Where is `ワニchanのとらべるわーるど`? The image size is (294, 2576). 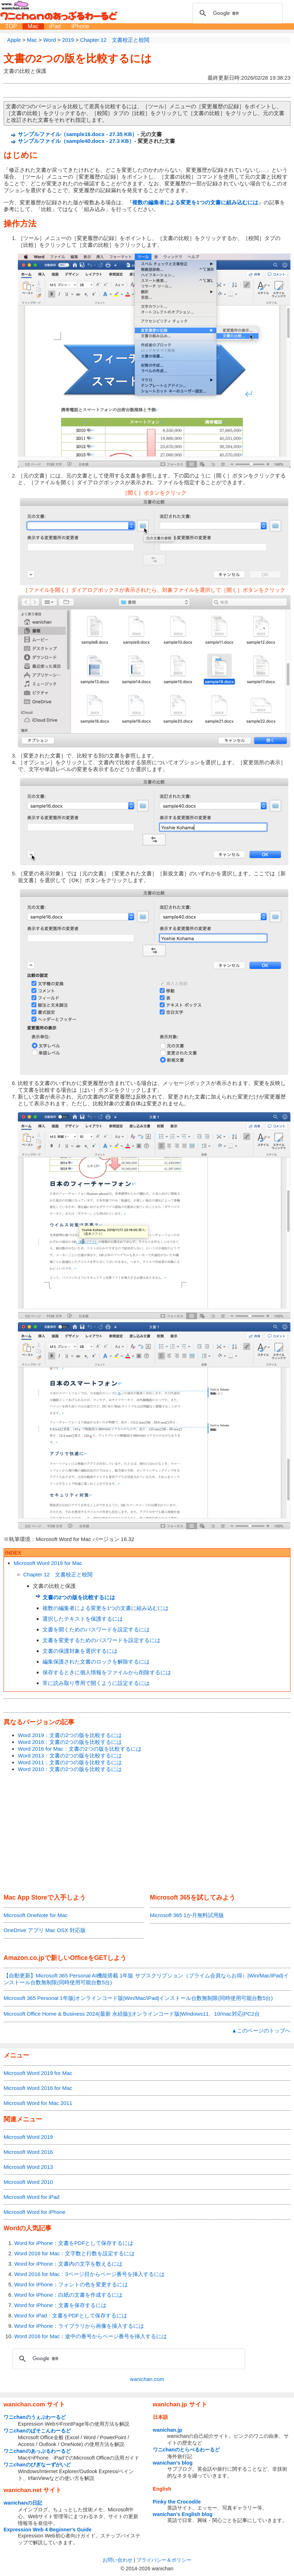
ワニchanのとらべるわーるど is located at coordinates (186, 2449).